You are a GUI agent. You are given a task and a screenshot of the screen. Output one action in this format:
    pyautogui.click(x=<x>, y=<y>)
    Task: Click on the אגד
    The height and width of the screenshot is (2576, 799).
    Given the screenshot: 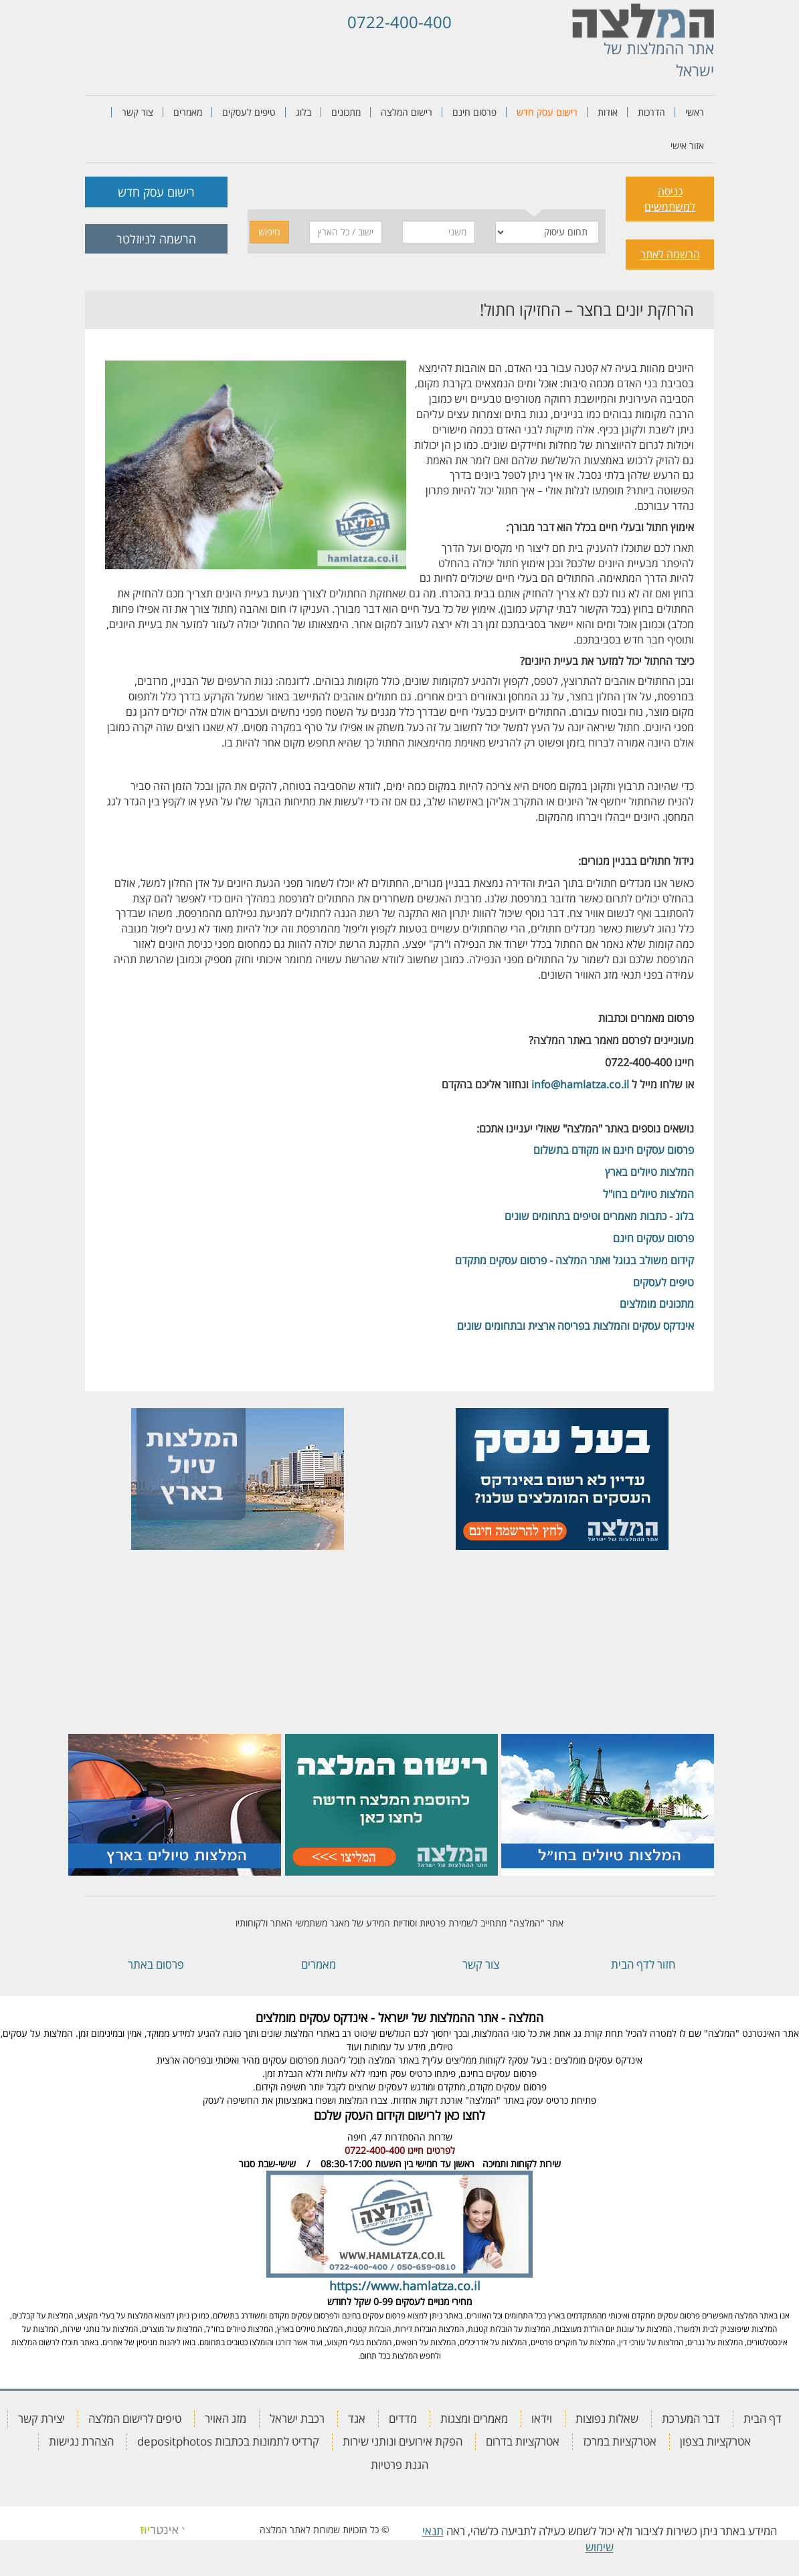 What is the action you would take?
    pyautogui.click(x=356, y=2418)
    